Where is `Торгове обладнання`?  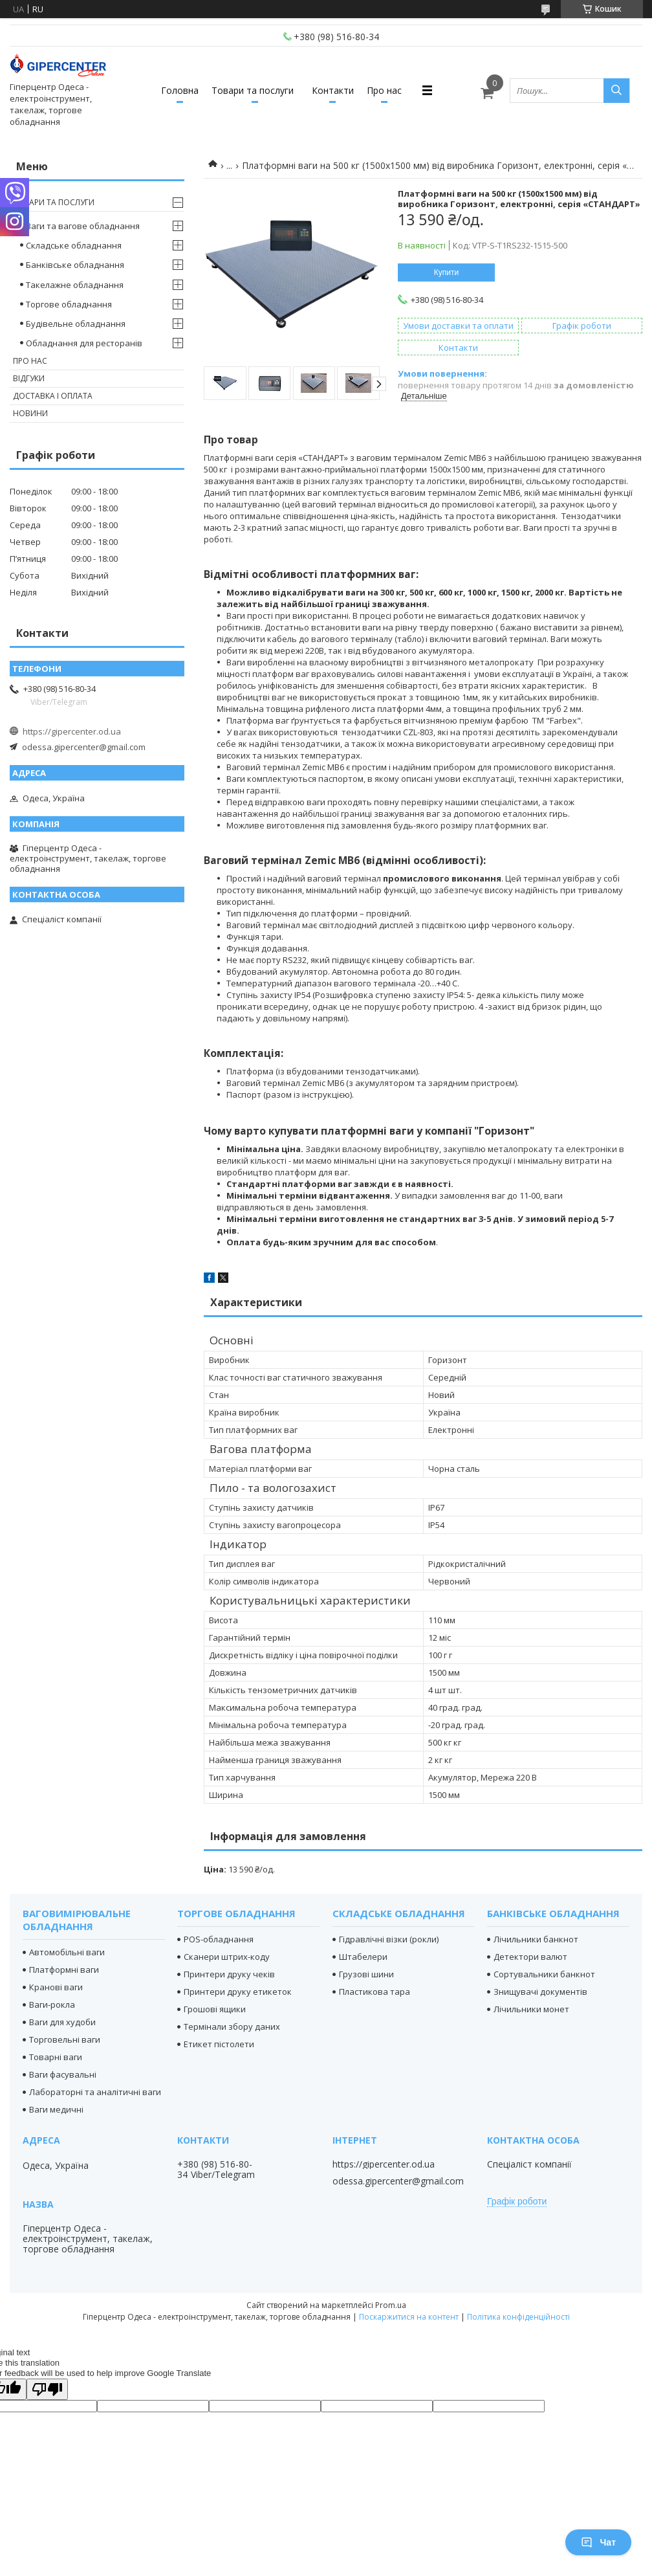
Торгове обладнання is located at coordinates (69, 304).